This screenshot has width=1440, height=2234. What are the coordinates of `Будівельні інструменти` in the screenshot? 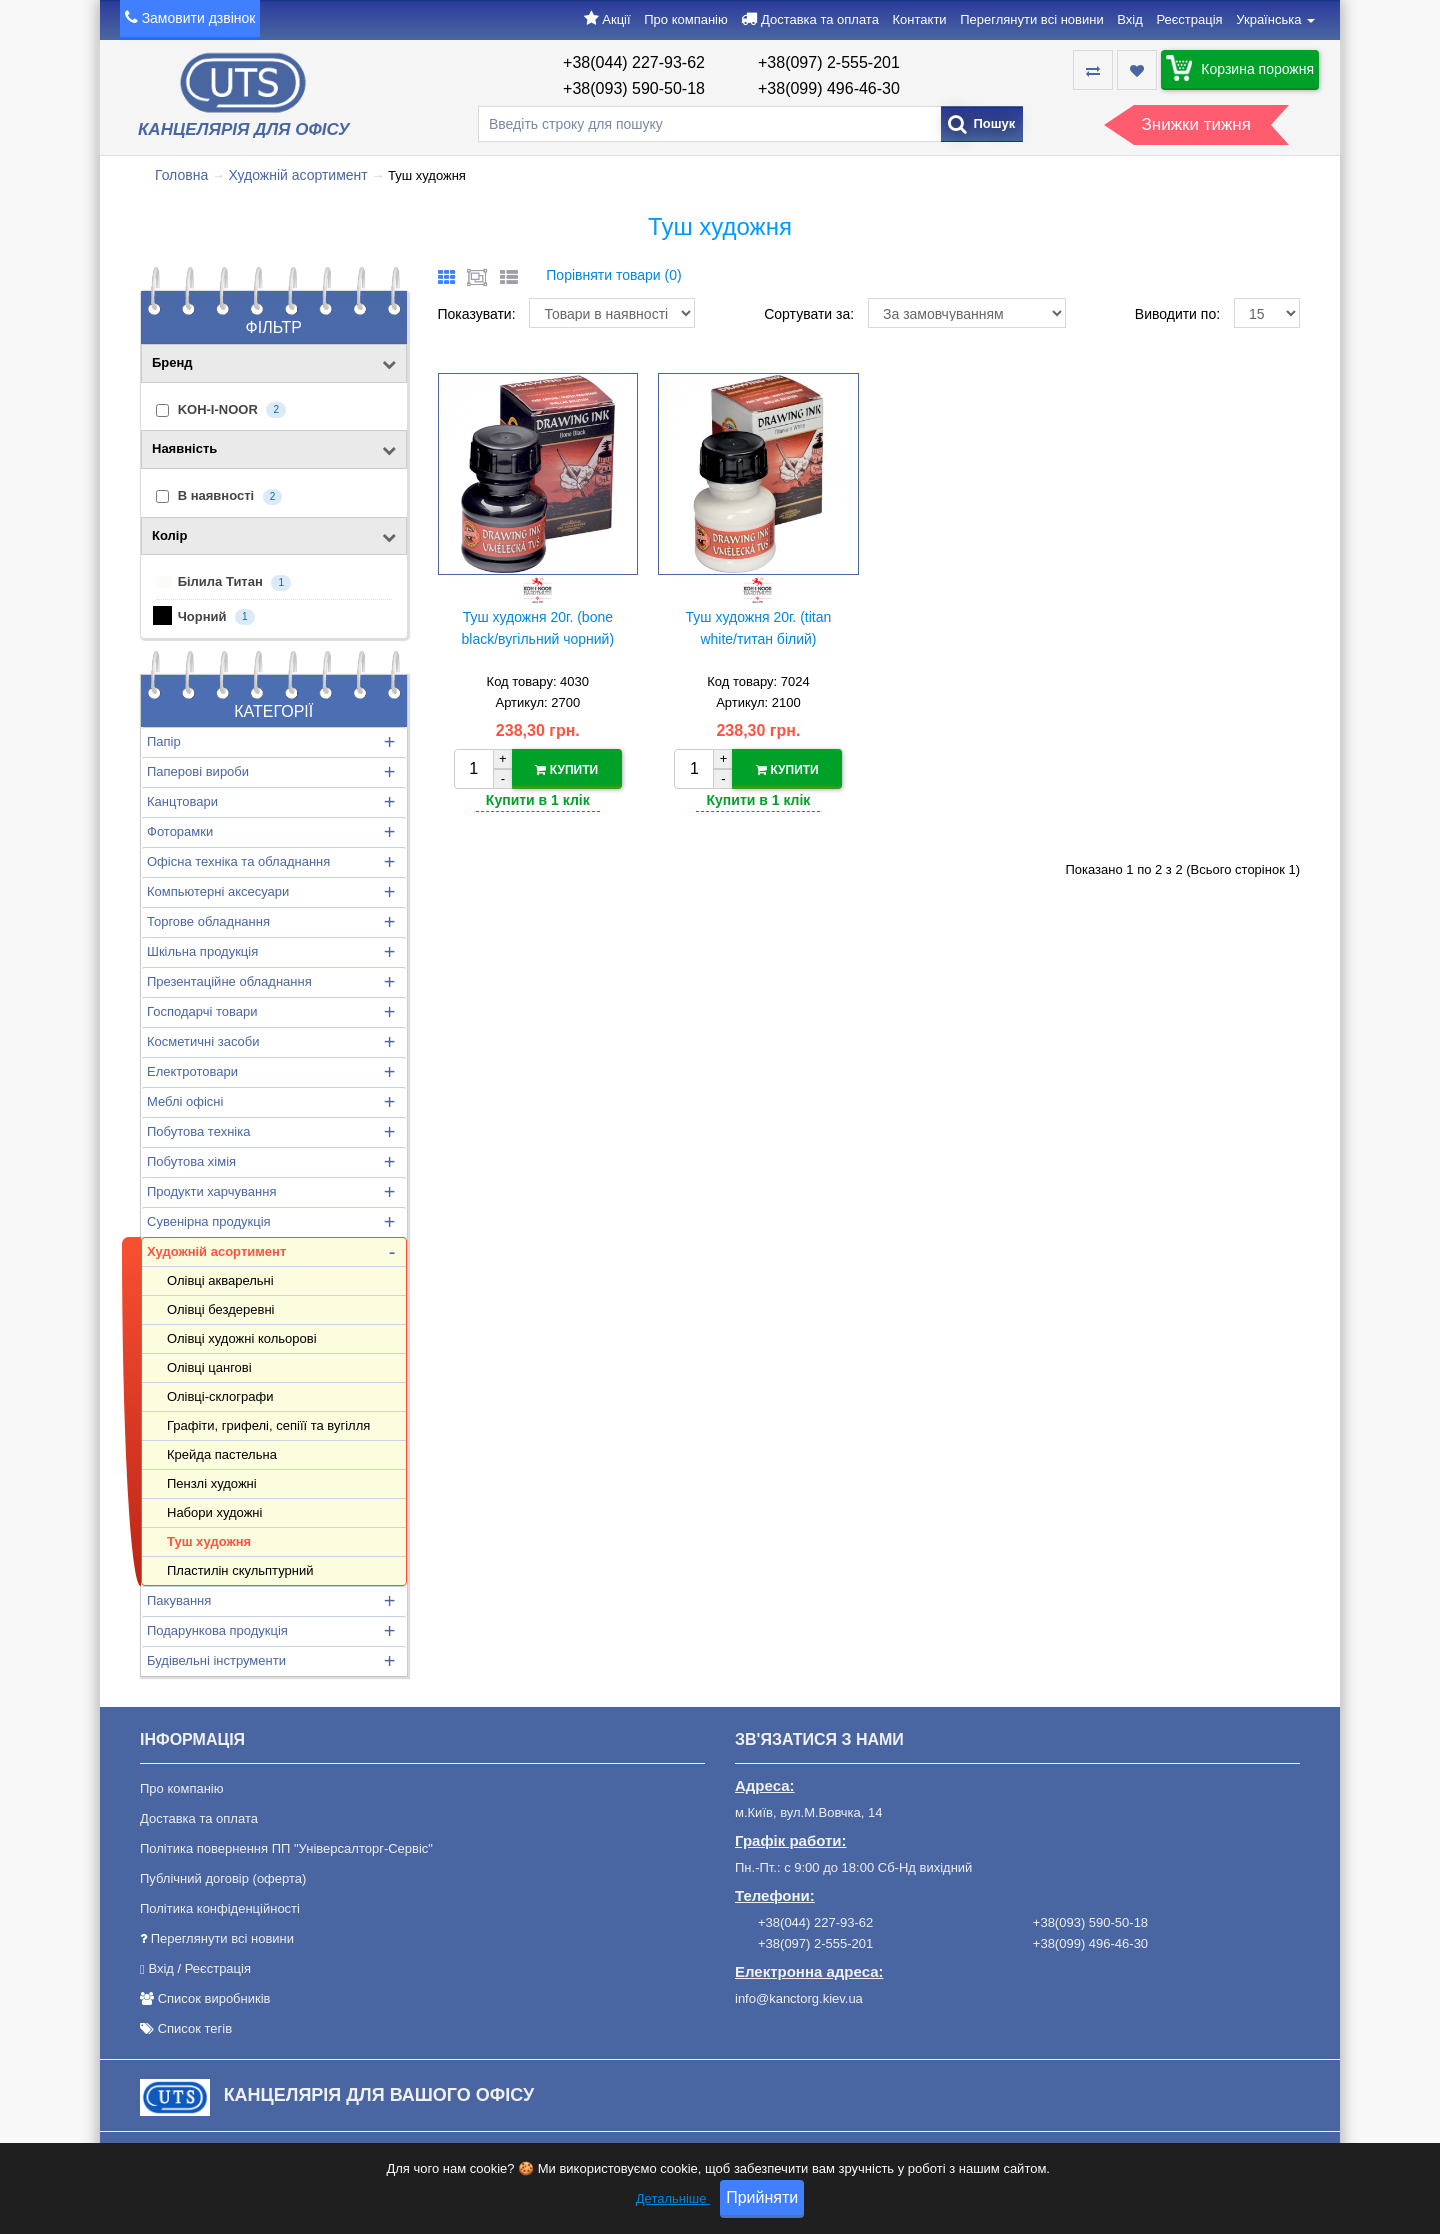 It's located at (216, 1660).